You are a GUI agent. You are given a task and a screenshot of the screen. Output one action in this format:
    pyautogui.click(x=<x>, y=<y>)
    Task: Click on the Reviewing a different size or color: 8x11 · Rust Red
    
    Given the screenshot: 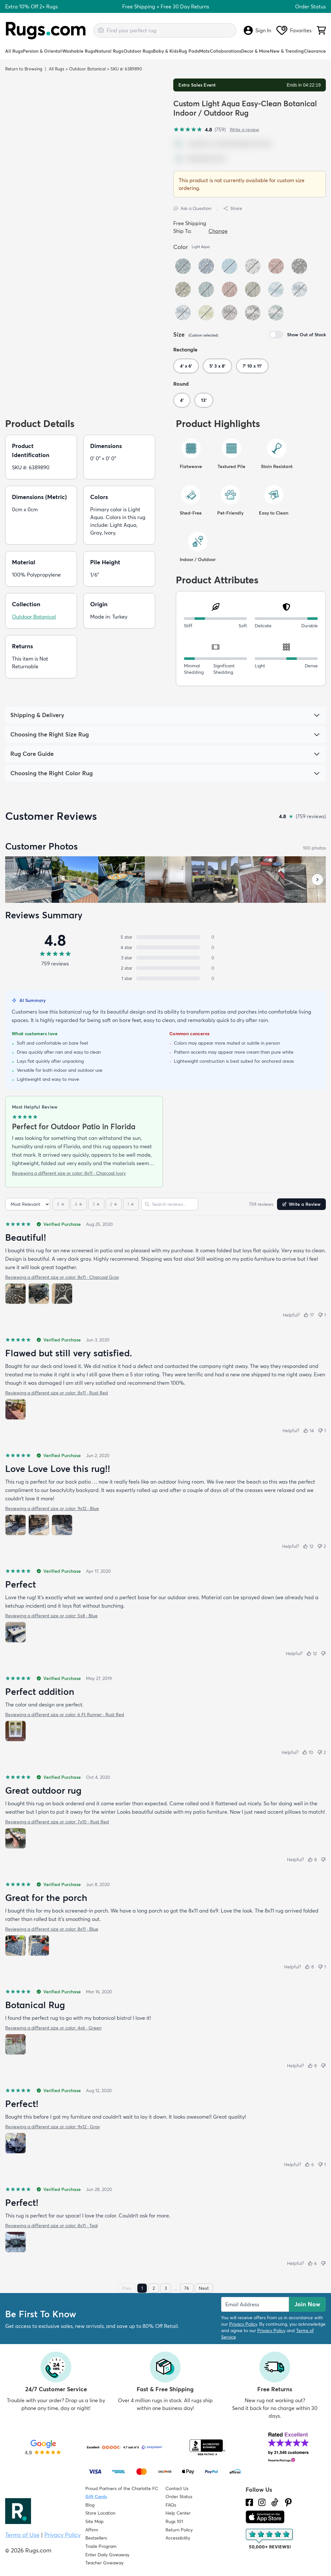 What is the action you would take?
    pyautogui.click(x=56, y=1393)
    